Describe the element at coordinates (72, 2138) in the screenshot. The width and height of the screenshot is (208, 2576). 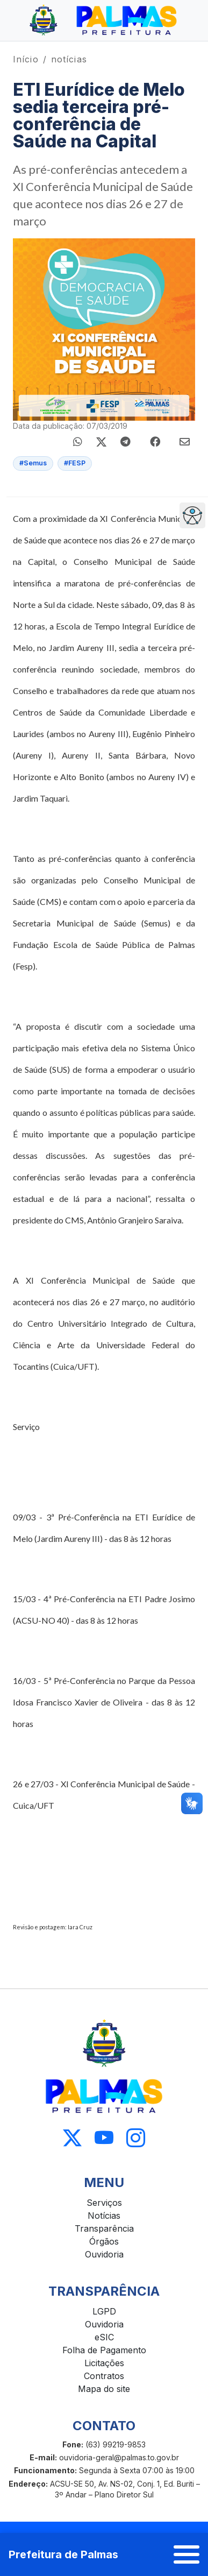
I see `[Acessar X]` at that location.